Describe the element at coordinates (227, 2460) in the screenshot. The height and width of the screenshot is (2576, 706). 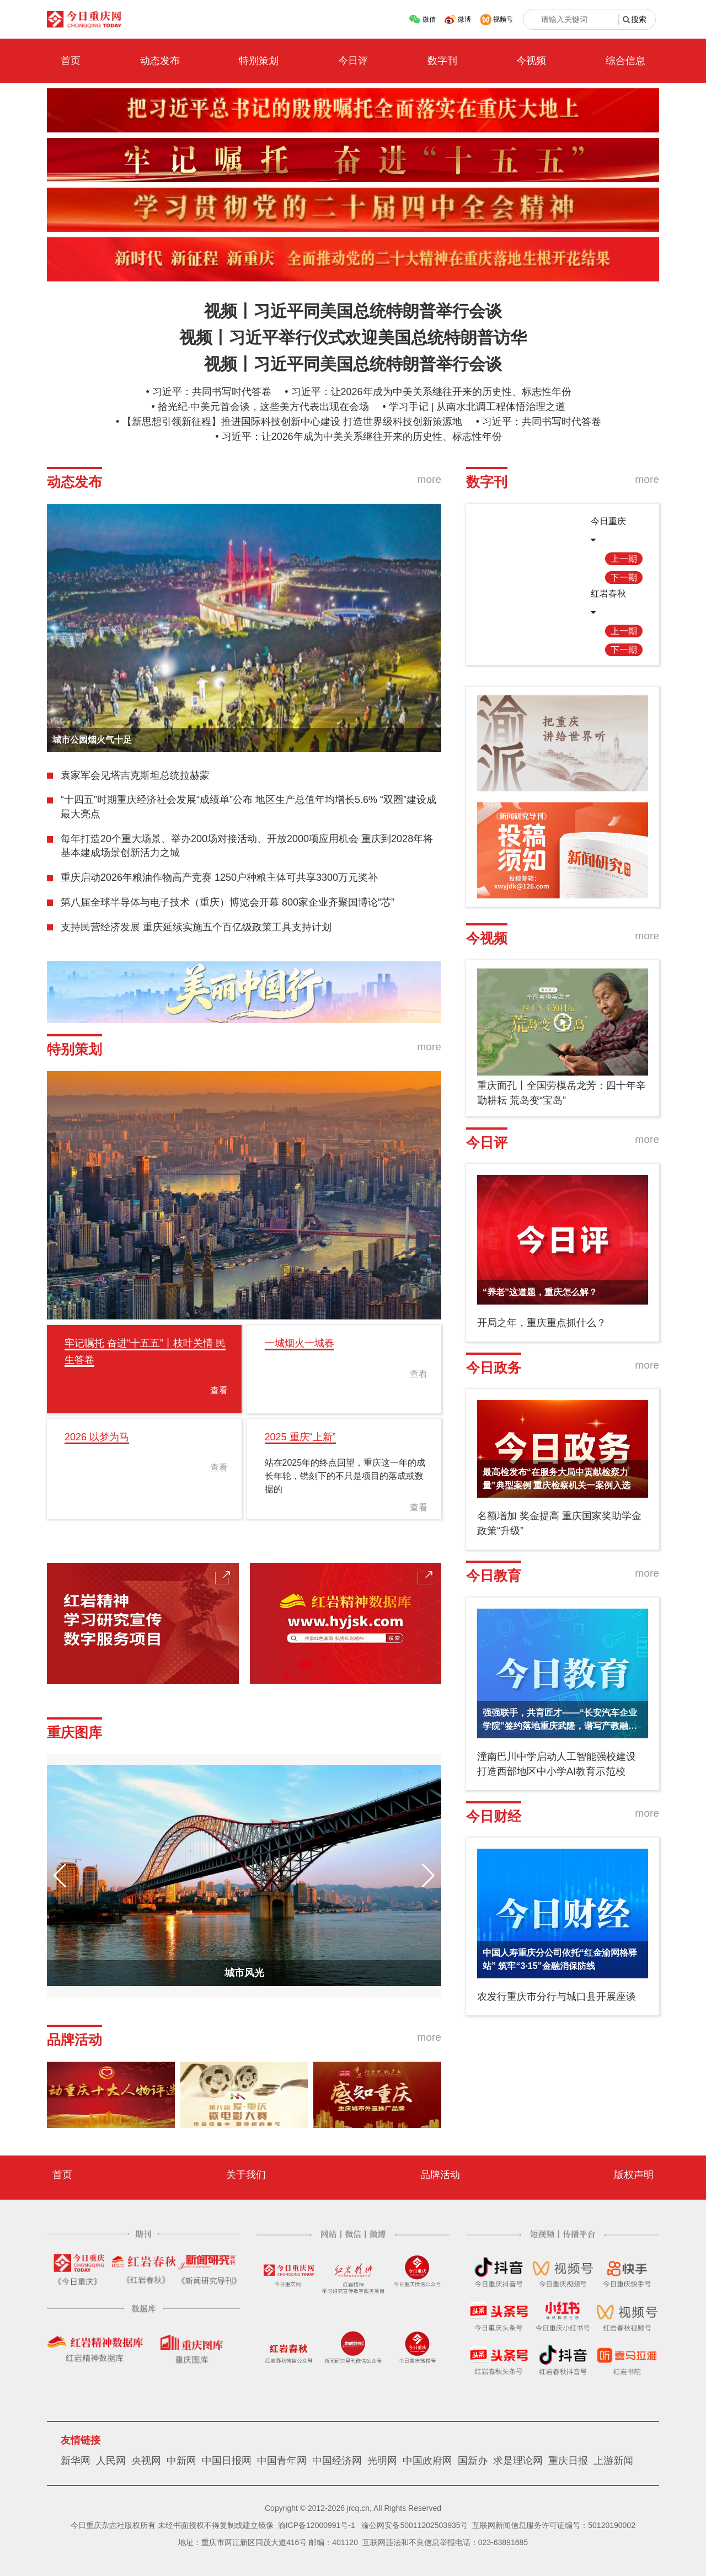
I see `中国日报网` at that location.